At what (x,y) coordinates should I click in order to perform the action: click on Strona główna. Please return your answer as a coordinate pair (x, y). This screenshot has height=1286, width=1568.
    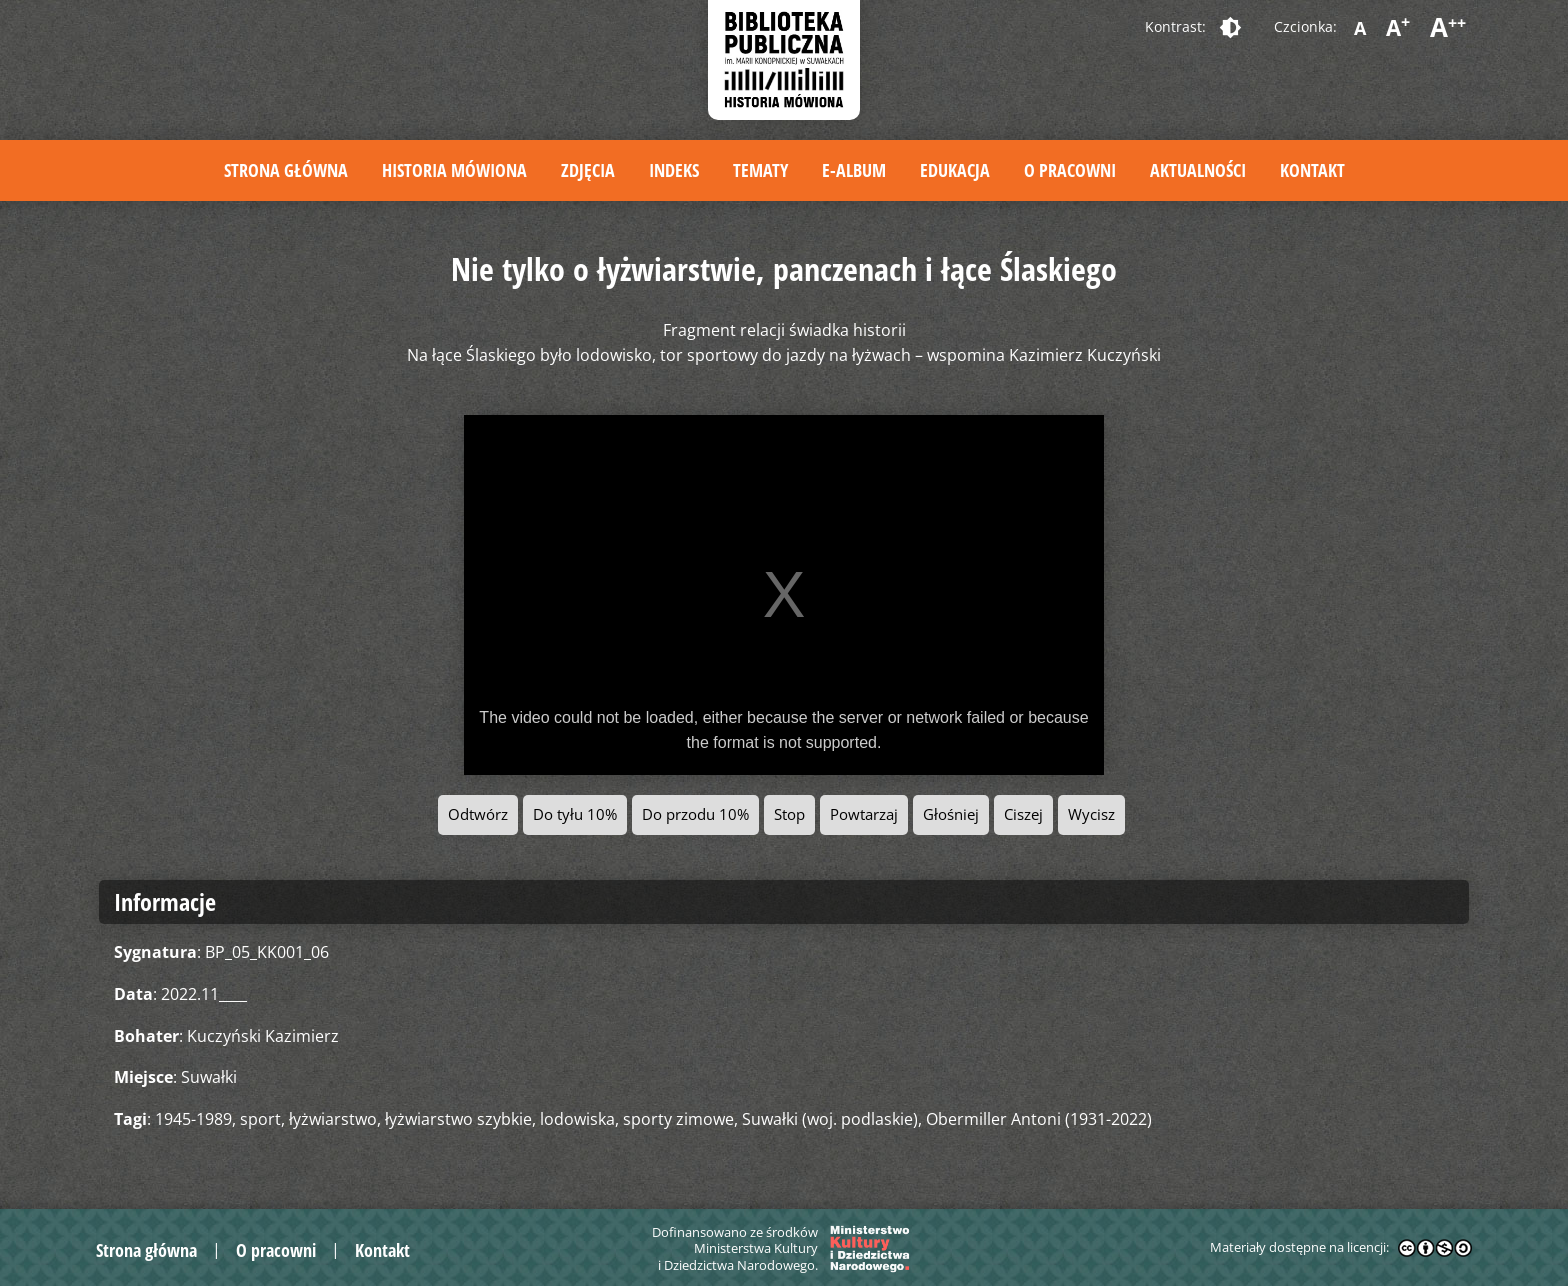
    Looking at the image, I should click on (286, 170).